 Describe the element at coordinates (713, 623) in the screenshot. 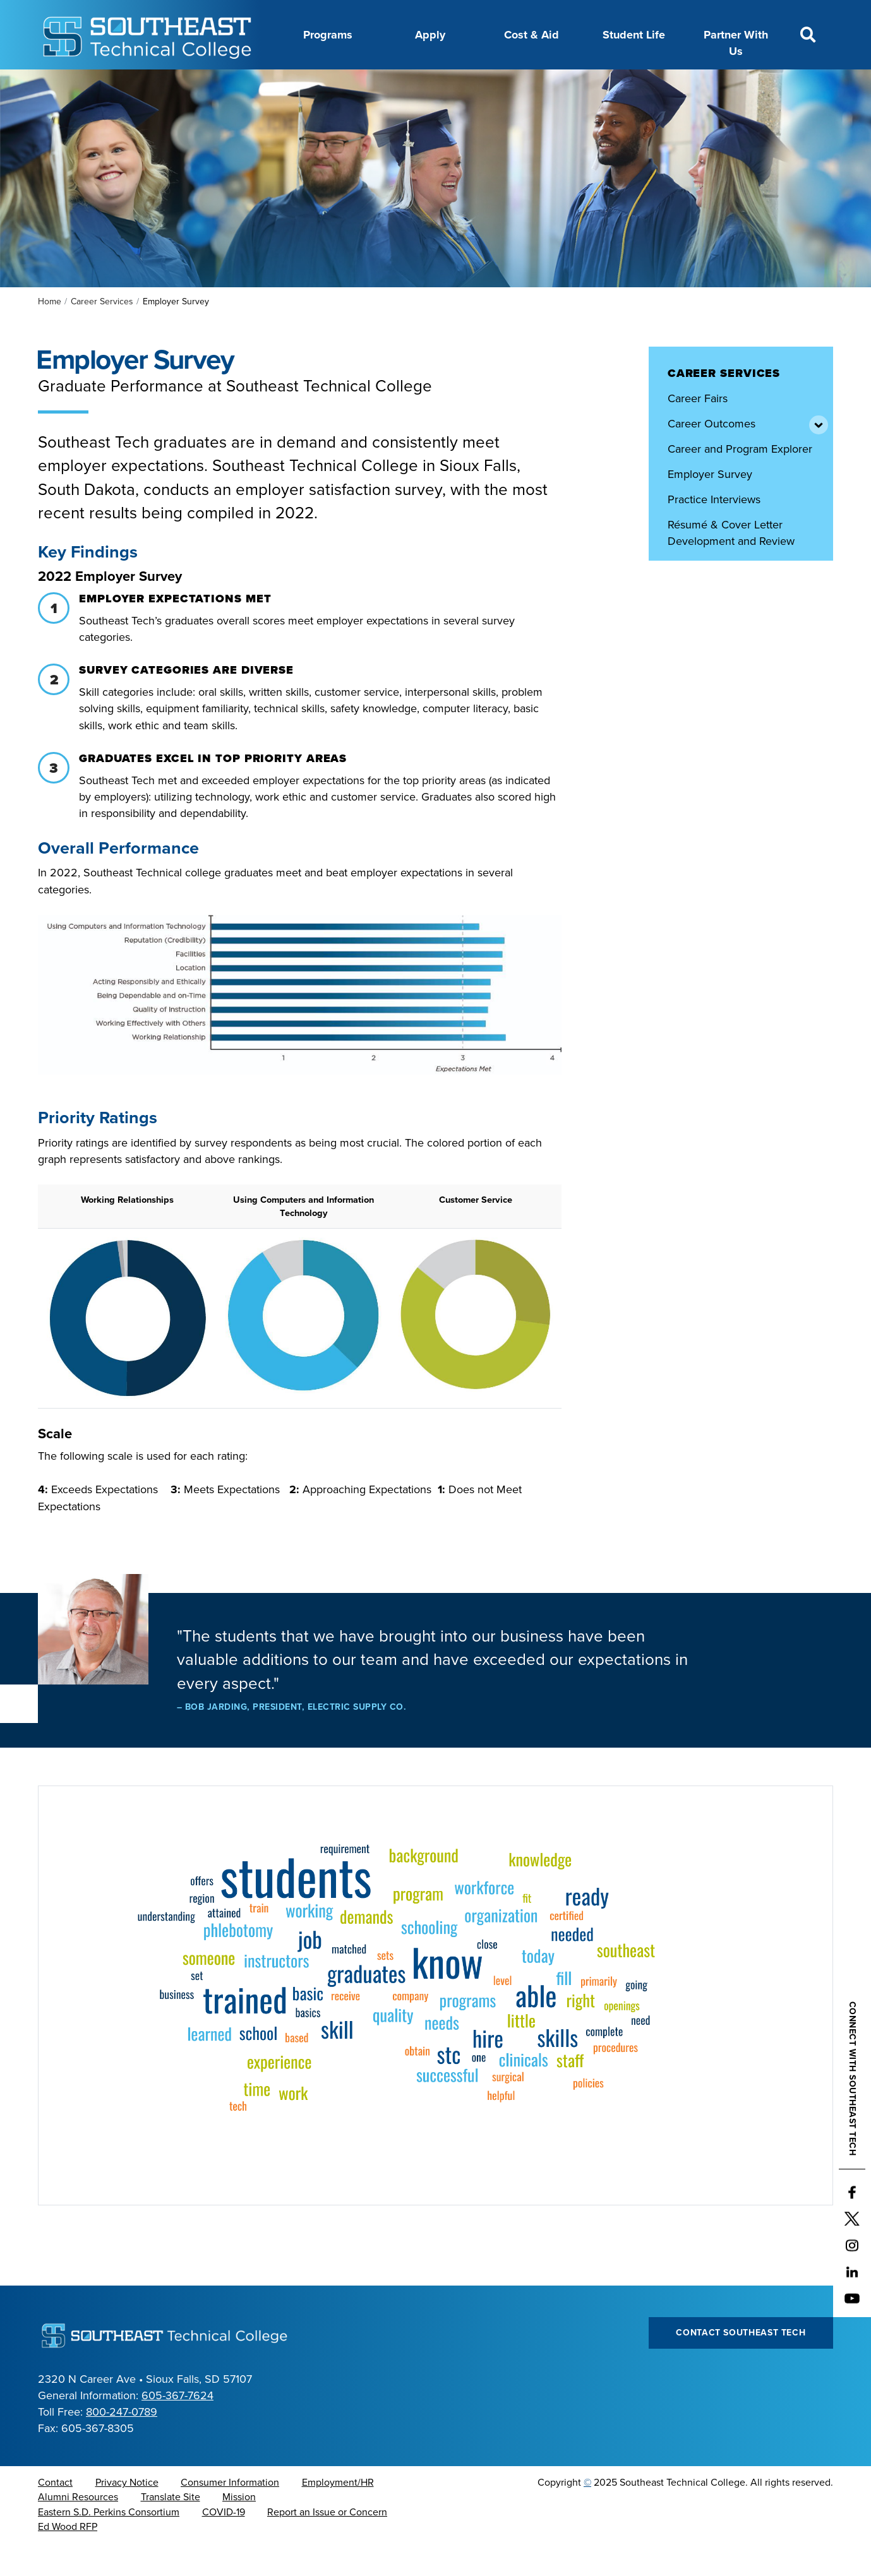

I see `View Job Postings` at that location.